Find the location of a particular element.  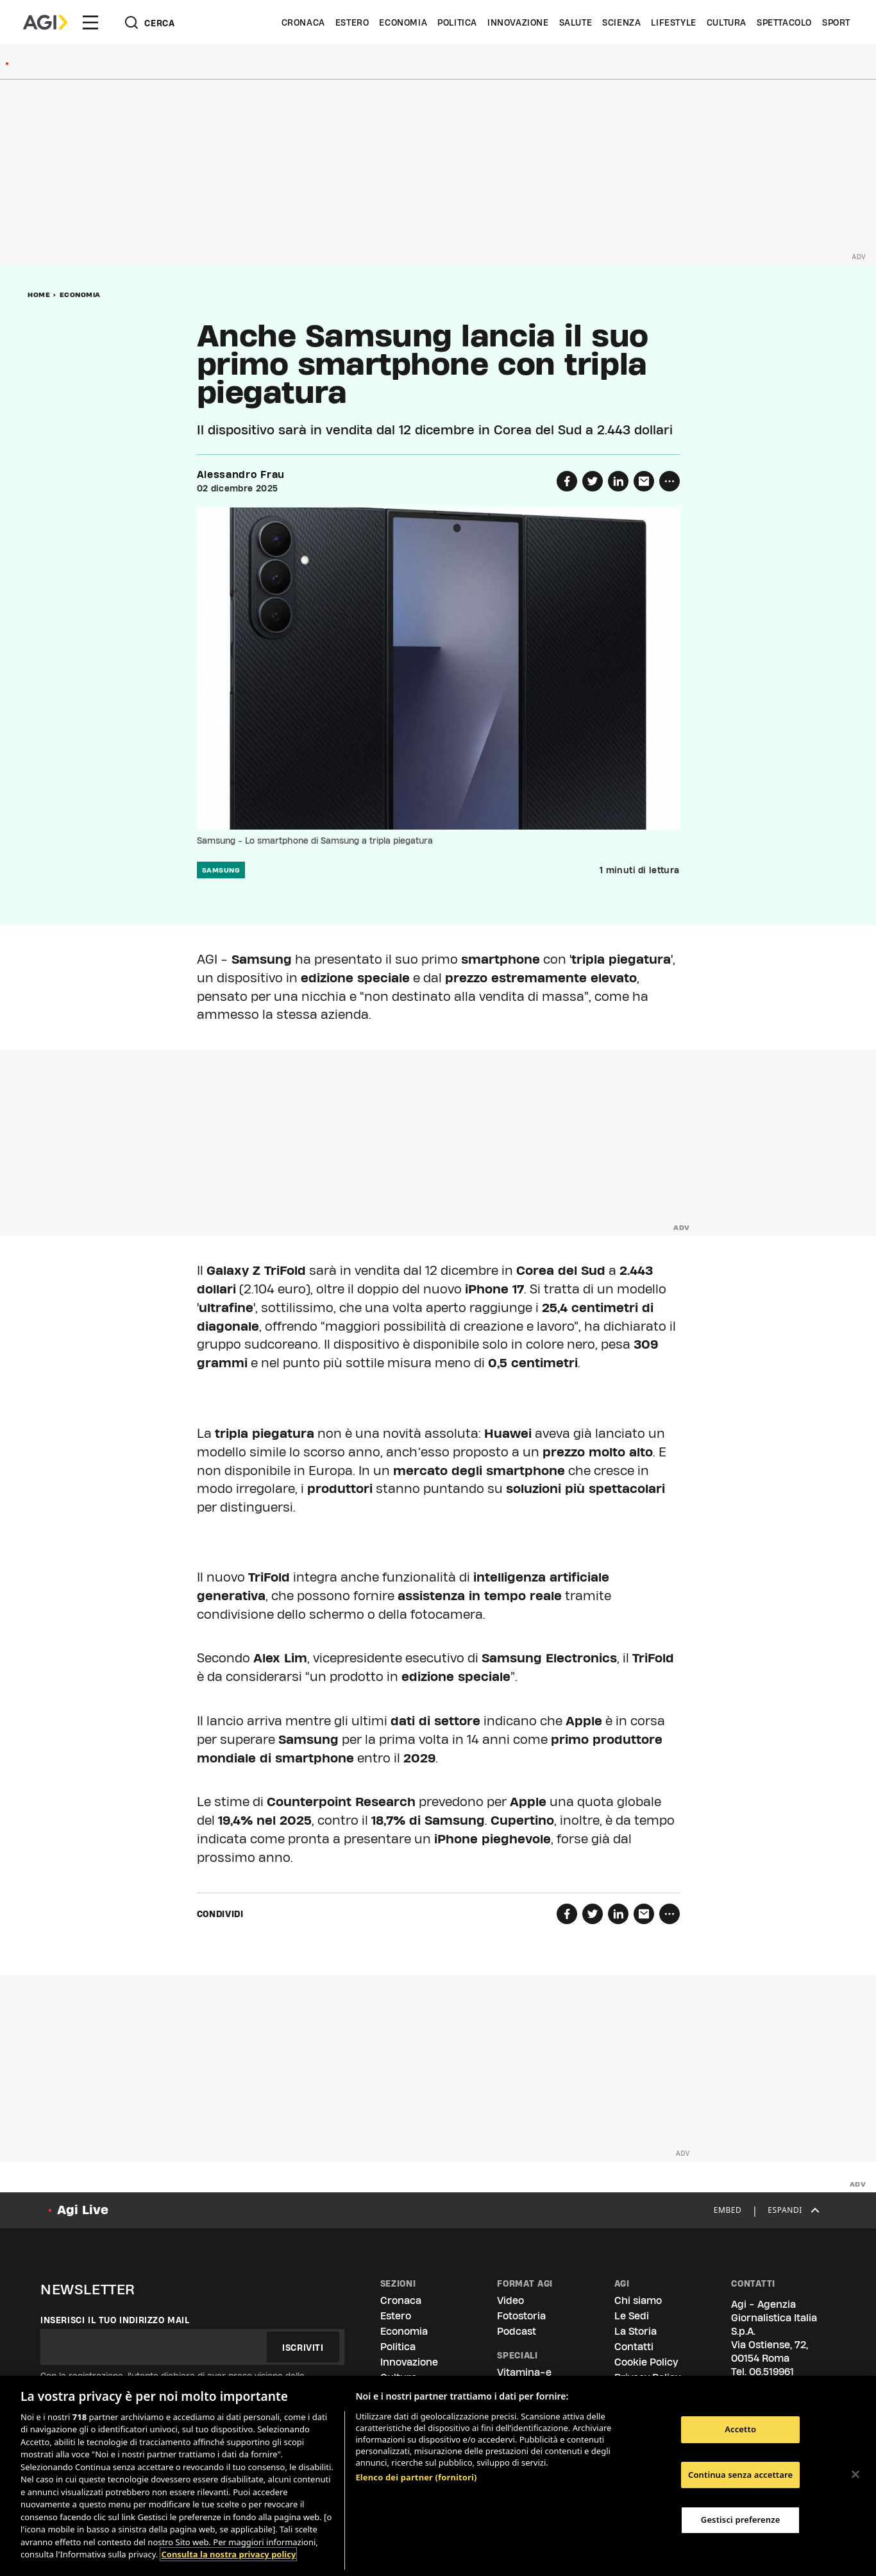

La Storia is located at coordinates (635, 2331).